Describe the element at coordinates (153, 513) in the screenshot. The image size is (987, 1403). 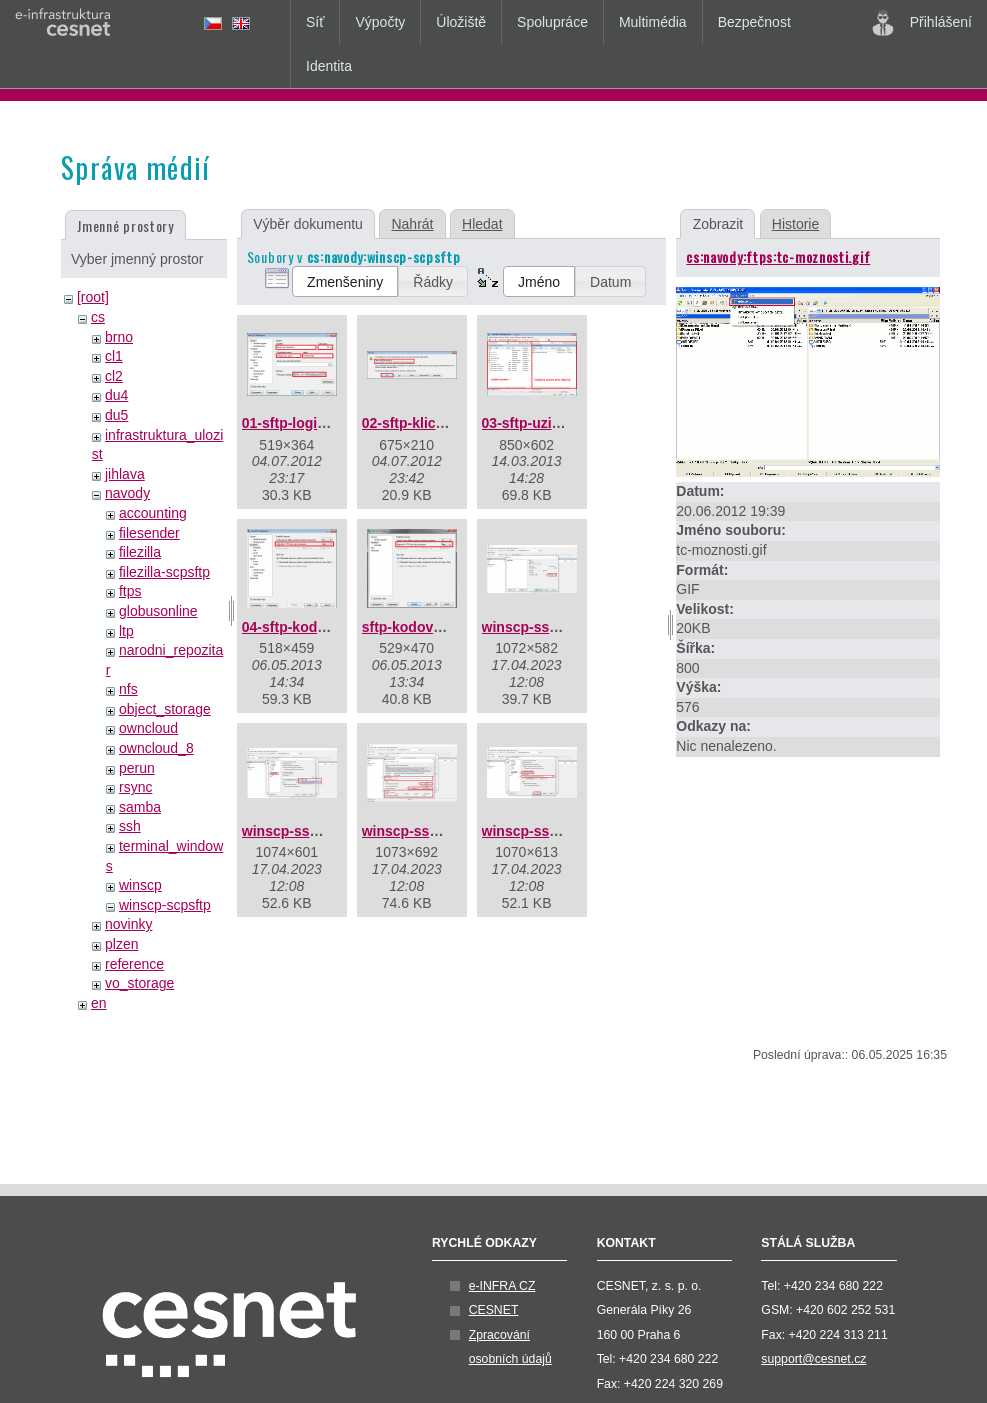
I see `accounting` at that location.